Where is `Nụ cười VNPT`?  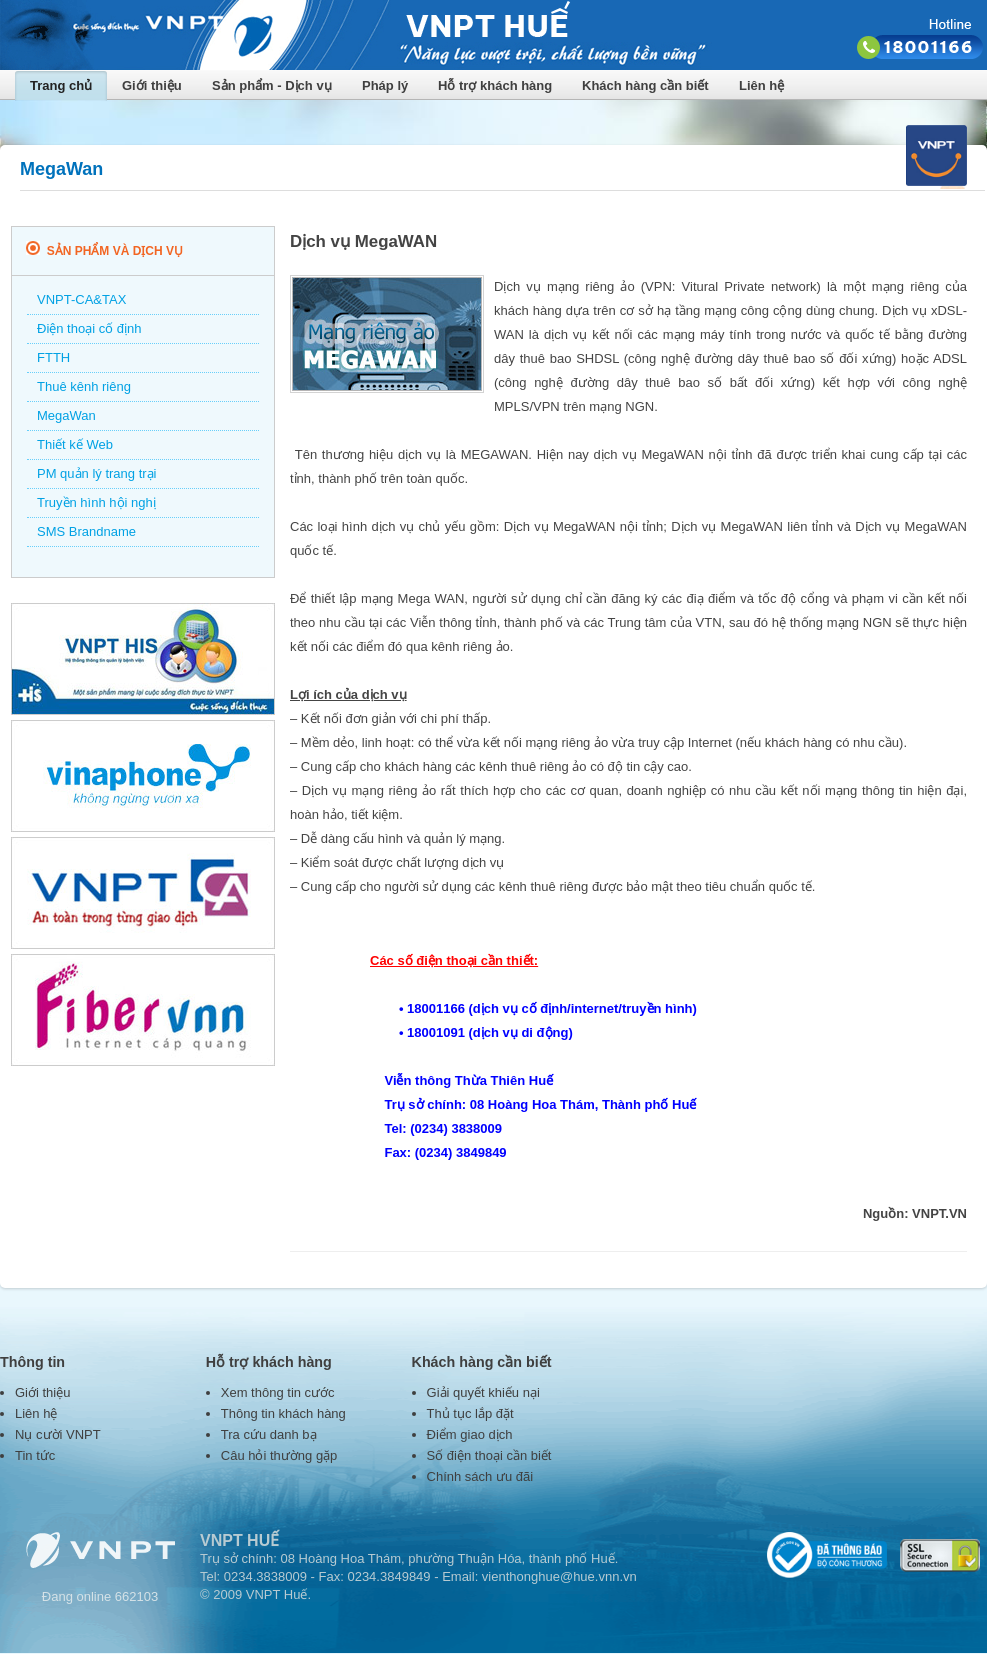 Nụ cười VNPT is located at coordinates (58, 1434).